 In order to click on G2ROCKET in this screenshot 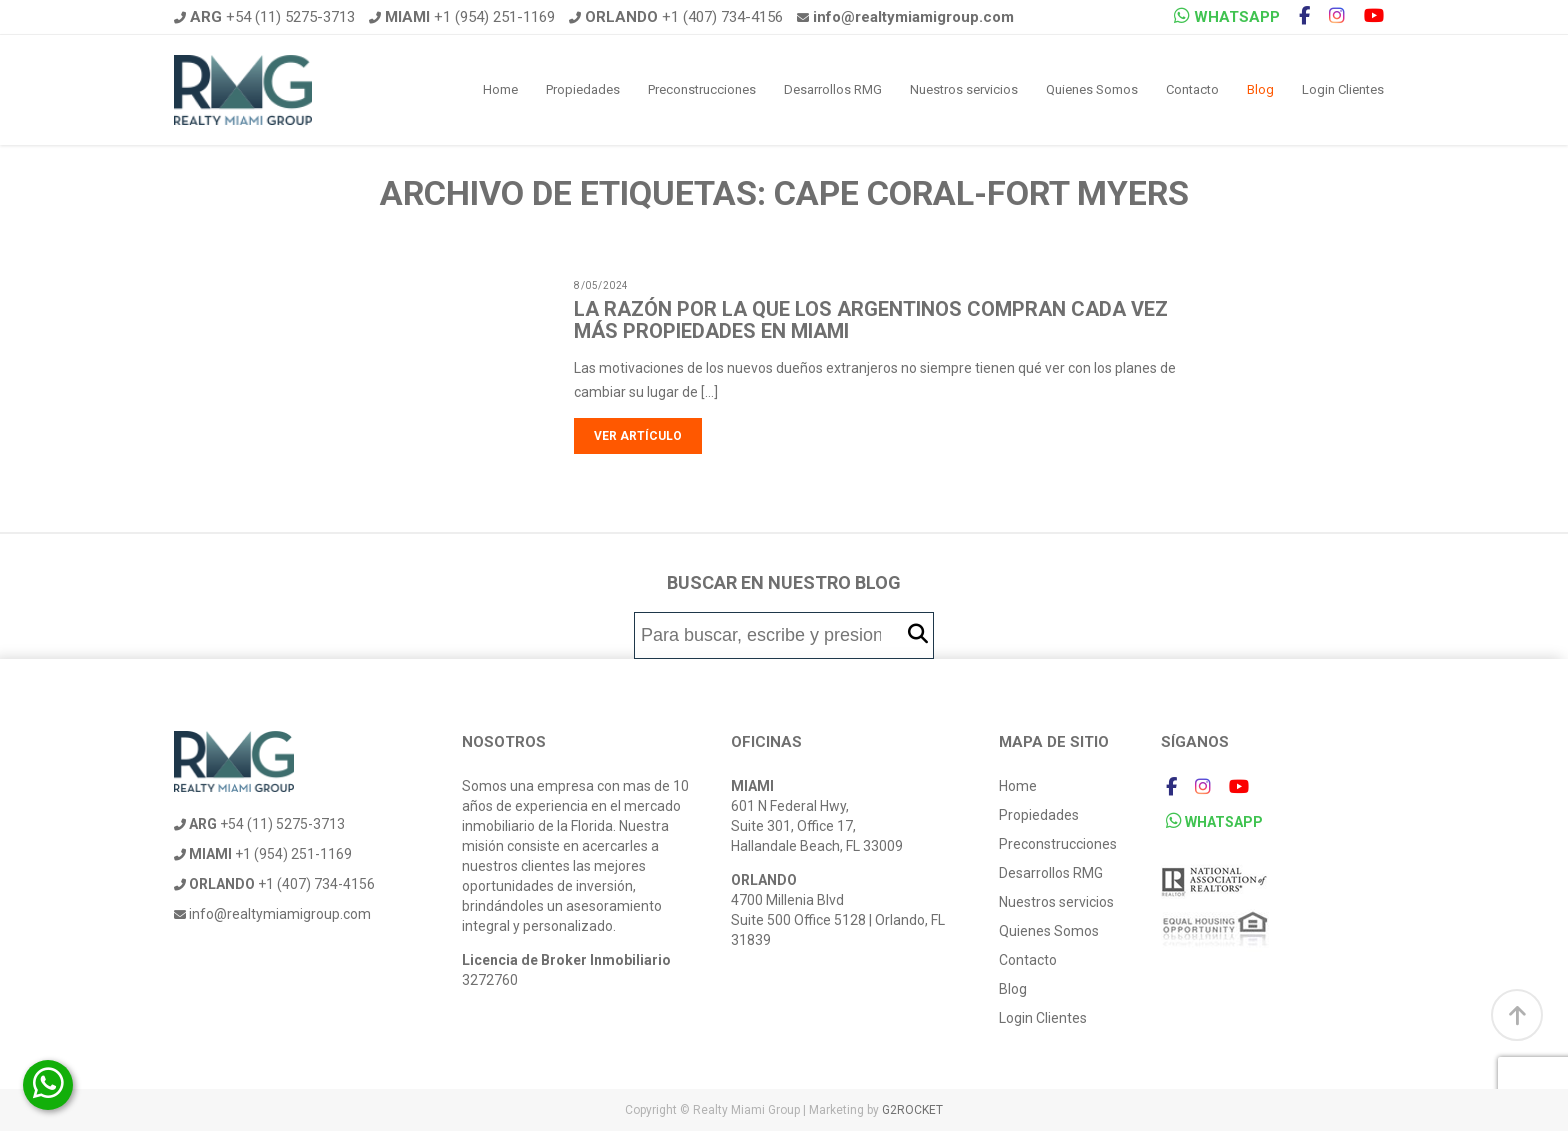, I will do `click(912, 1110)`.